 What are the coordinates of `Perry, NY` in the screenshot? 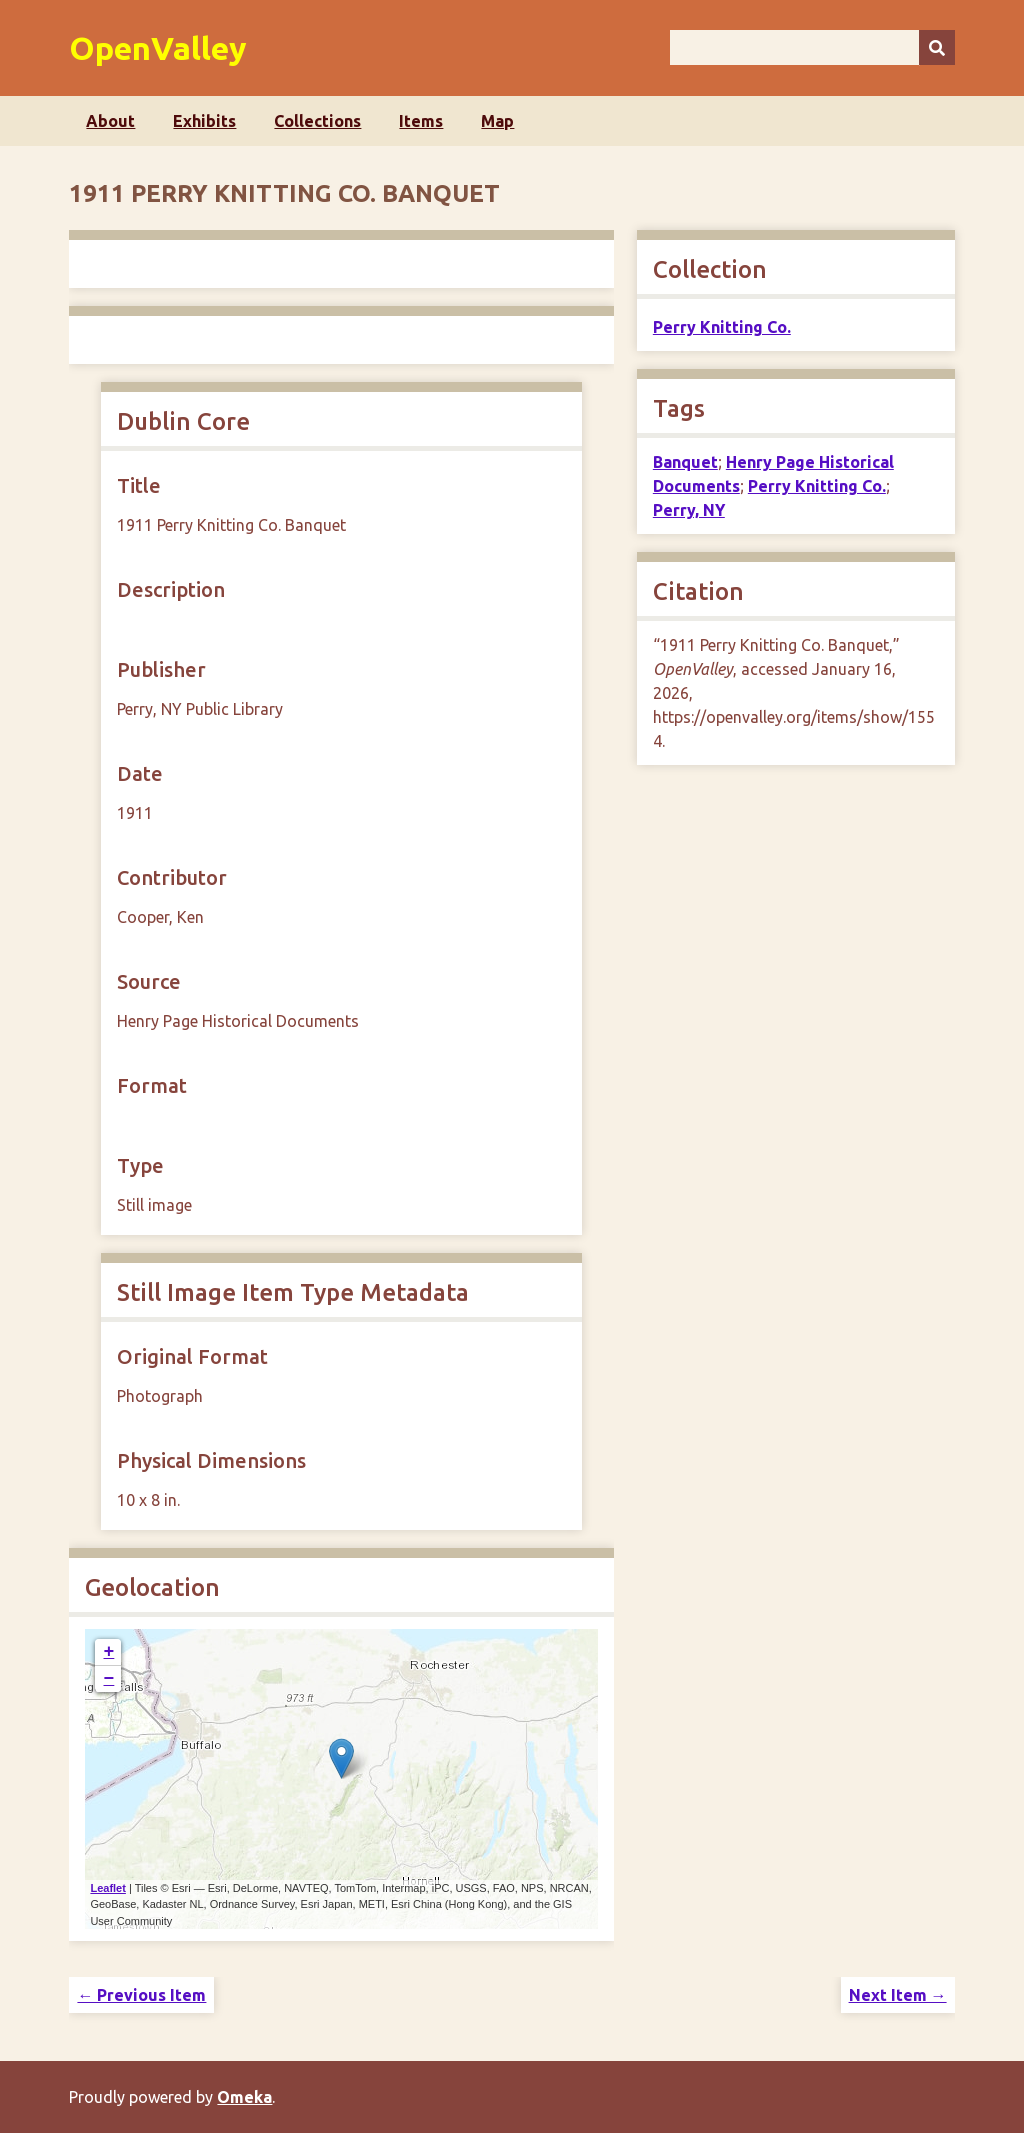 It's located at (689, 510).